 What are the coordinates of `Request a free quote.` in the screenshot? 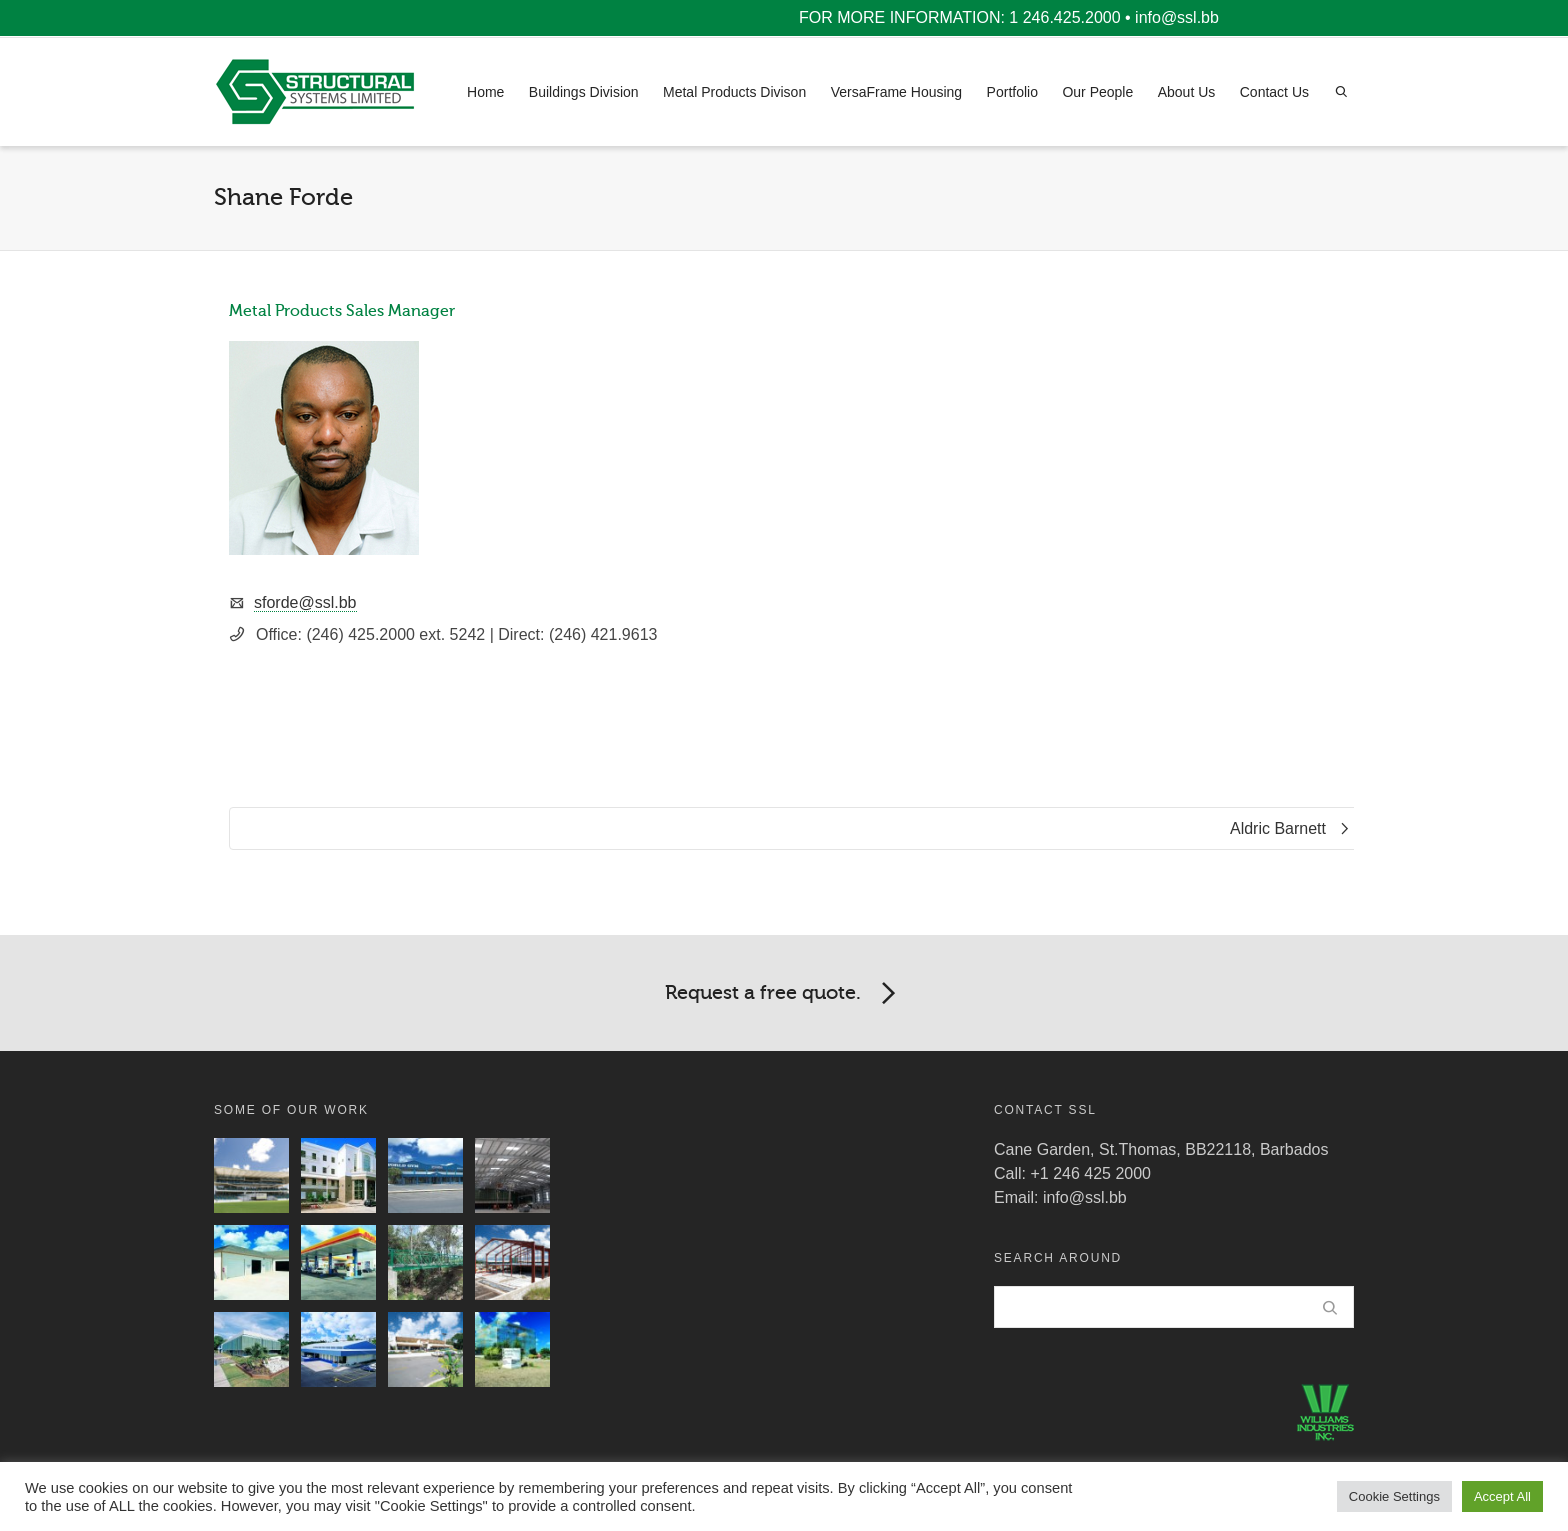 It's located at (784, 994).